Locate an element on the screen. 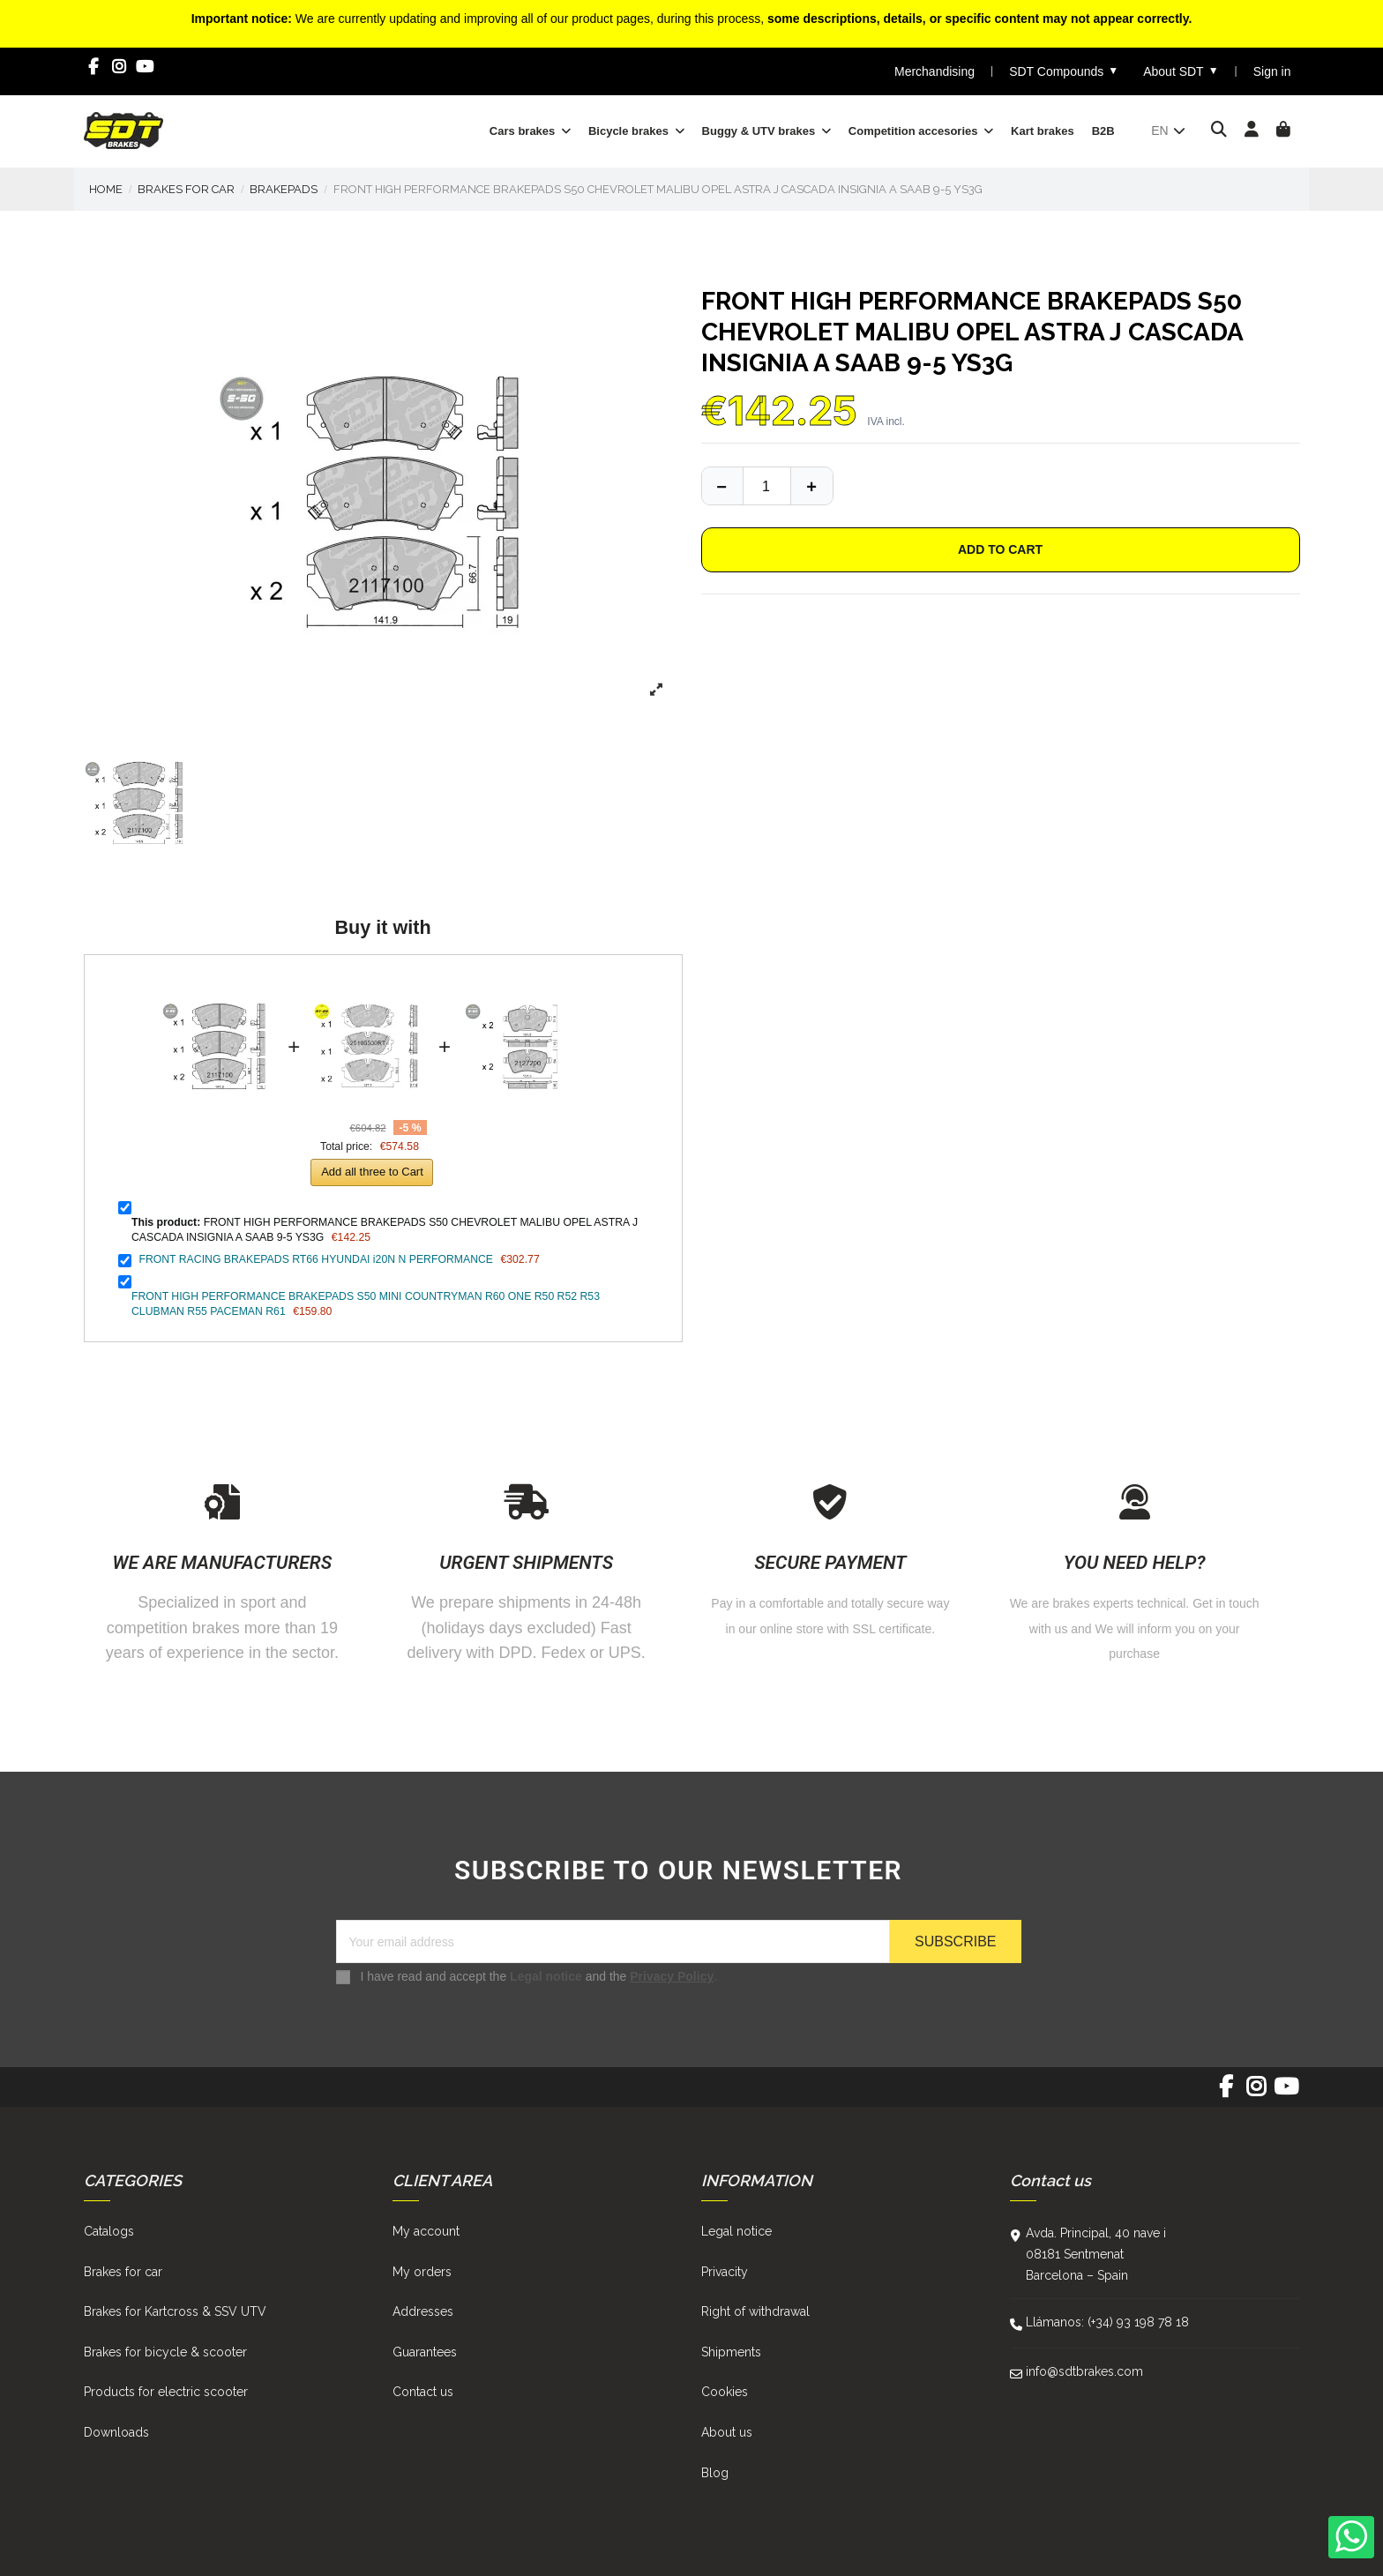  en is located at coordinates (1169, 130).